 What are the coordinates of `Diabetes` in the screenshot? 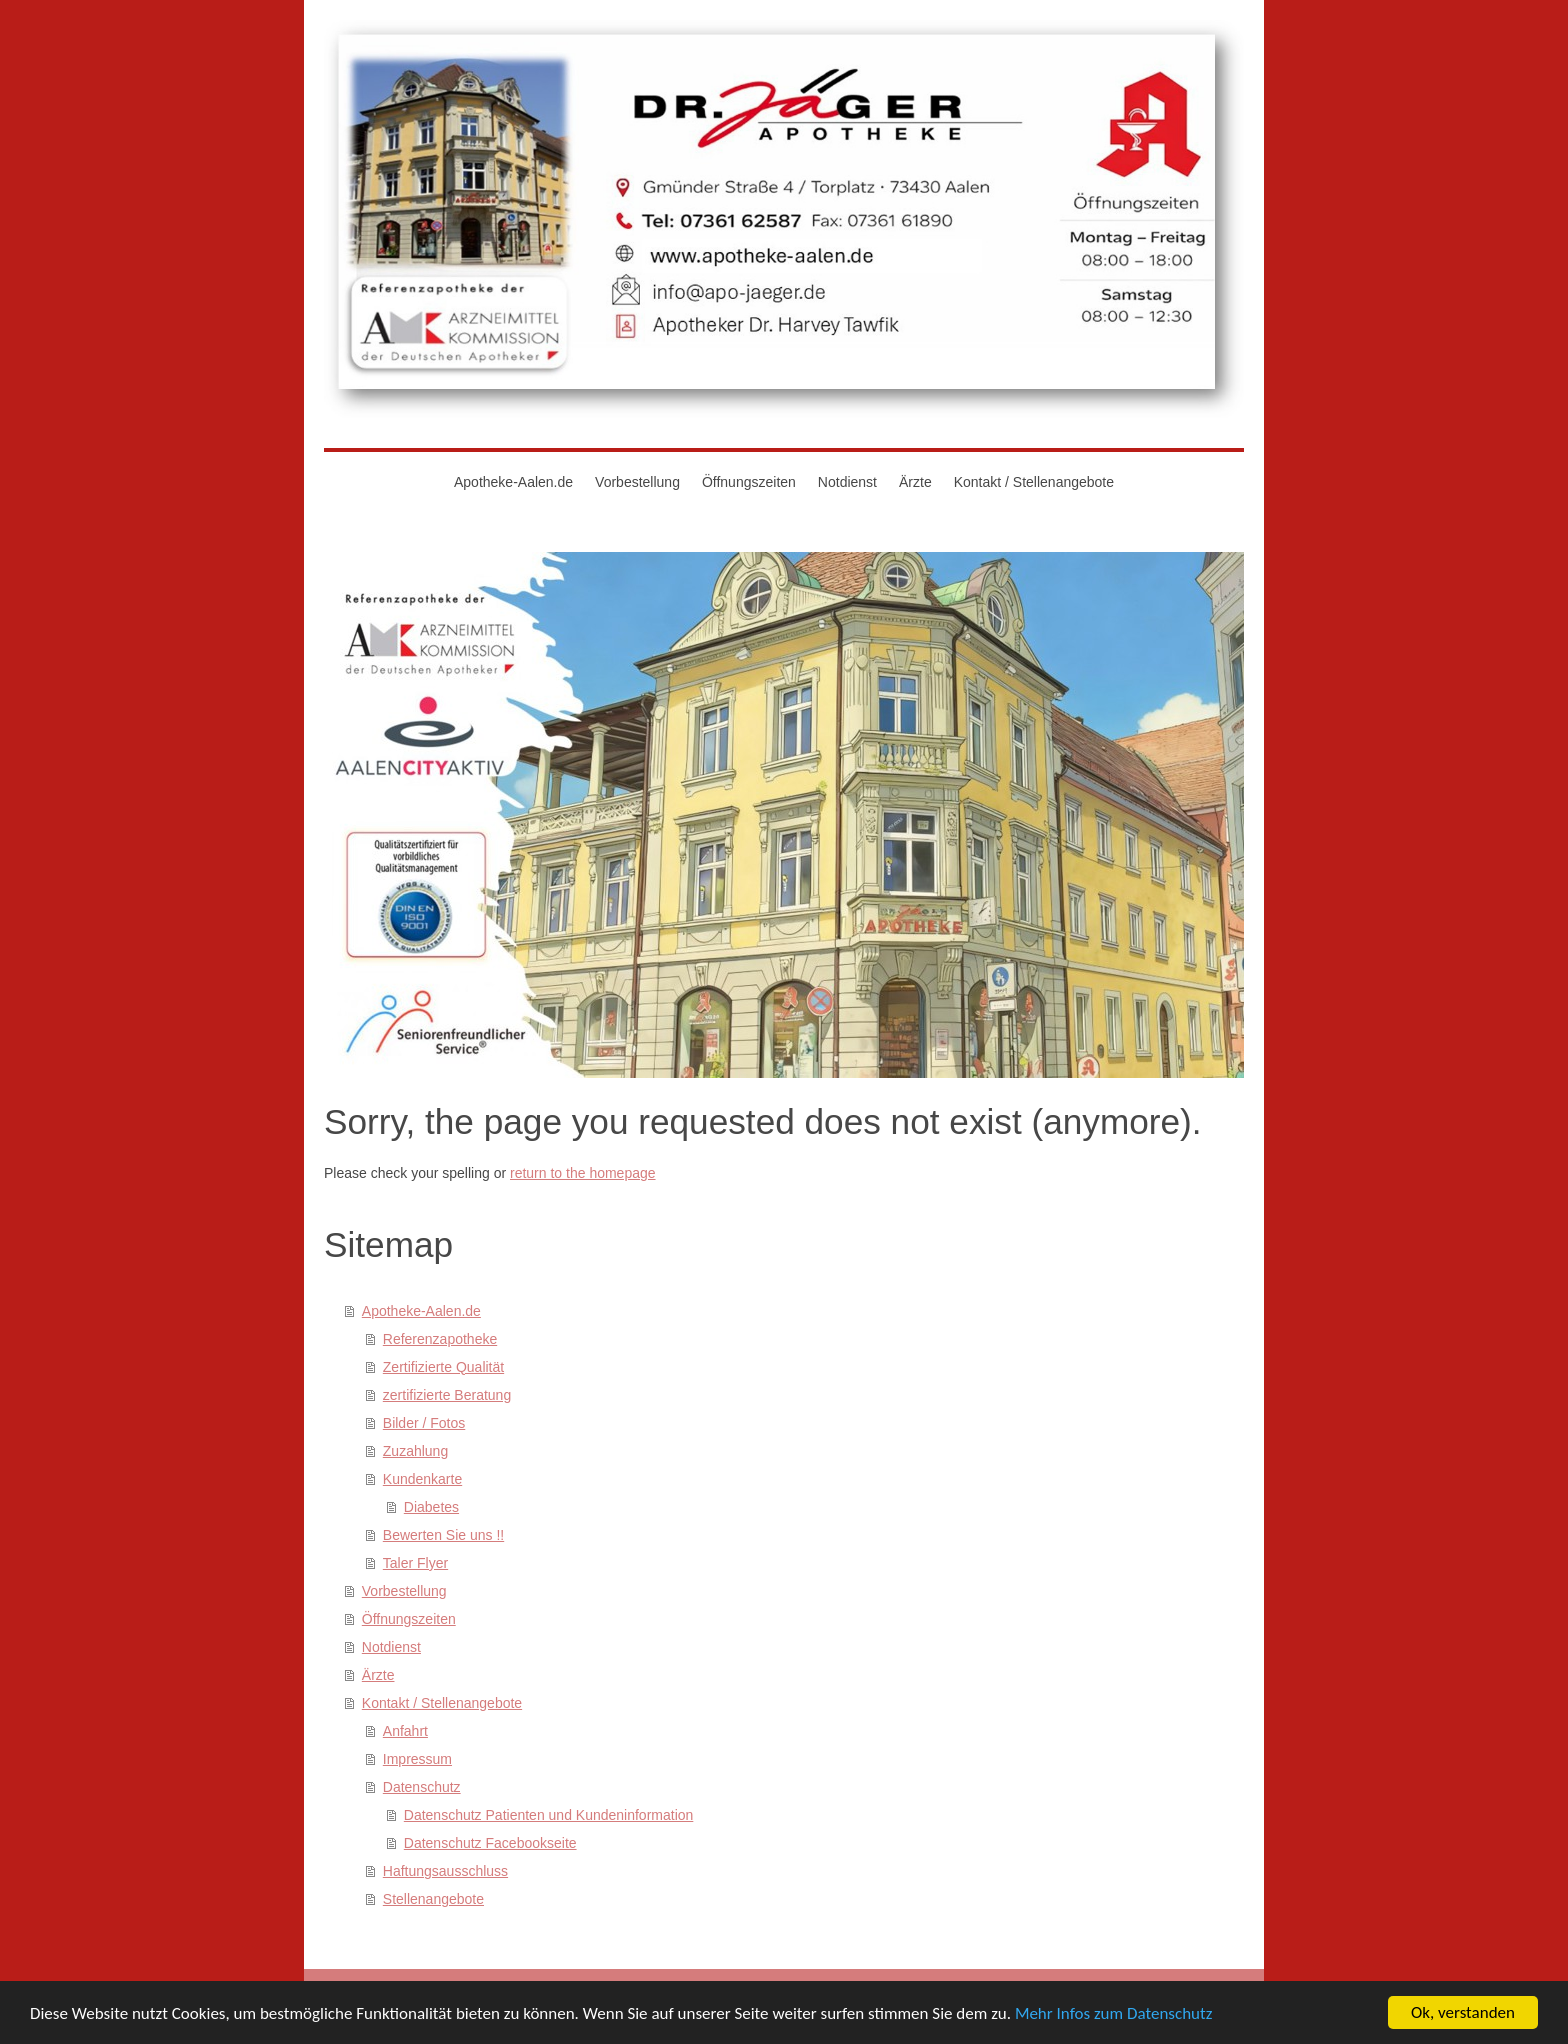 It's located at (431, 1507).